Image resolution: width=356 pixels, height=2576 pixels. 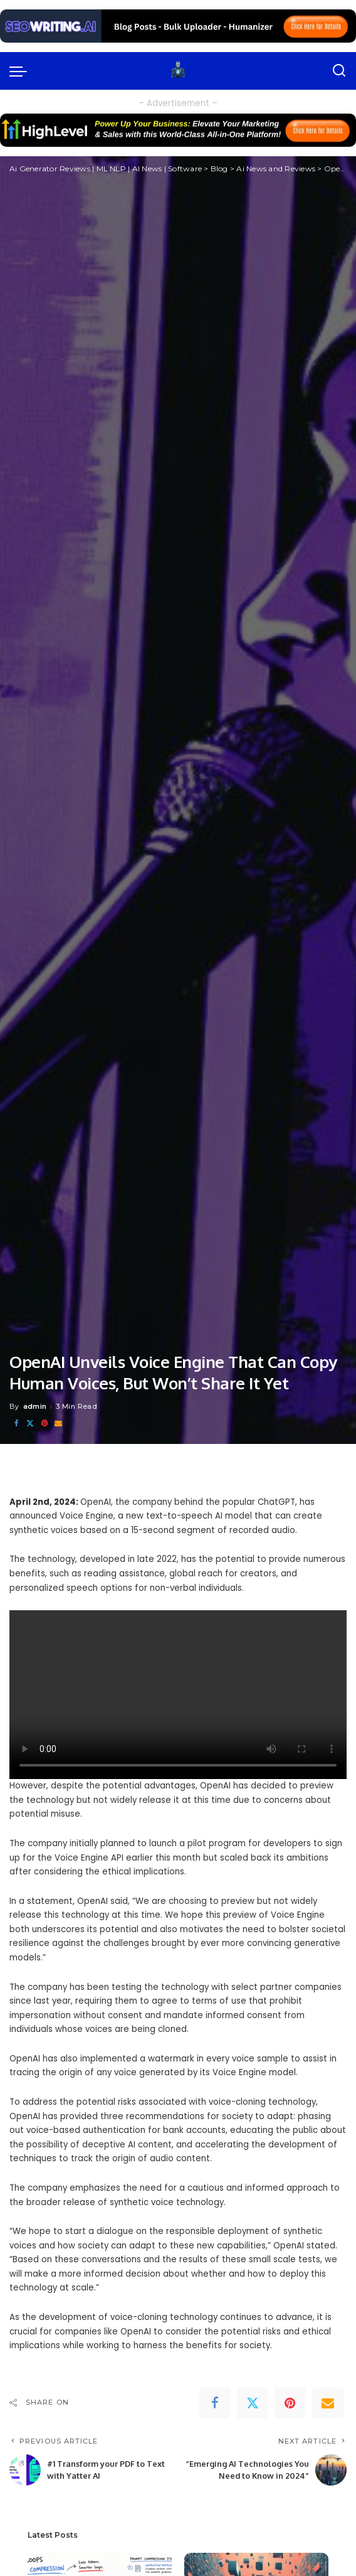 What do you see at coordinates (21, 71) in the screenshot?
I see `[menu trigger]` at bounding box center [21, 71].